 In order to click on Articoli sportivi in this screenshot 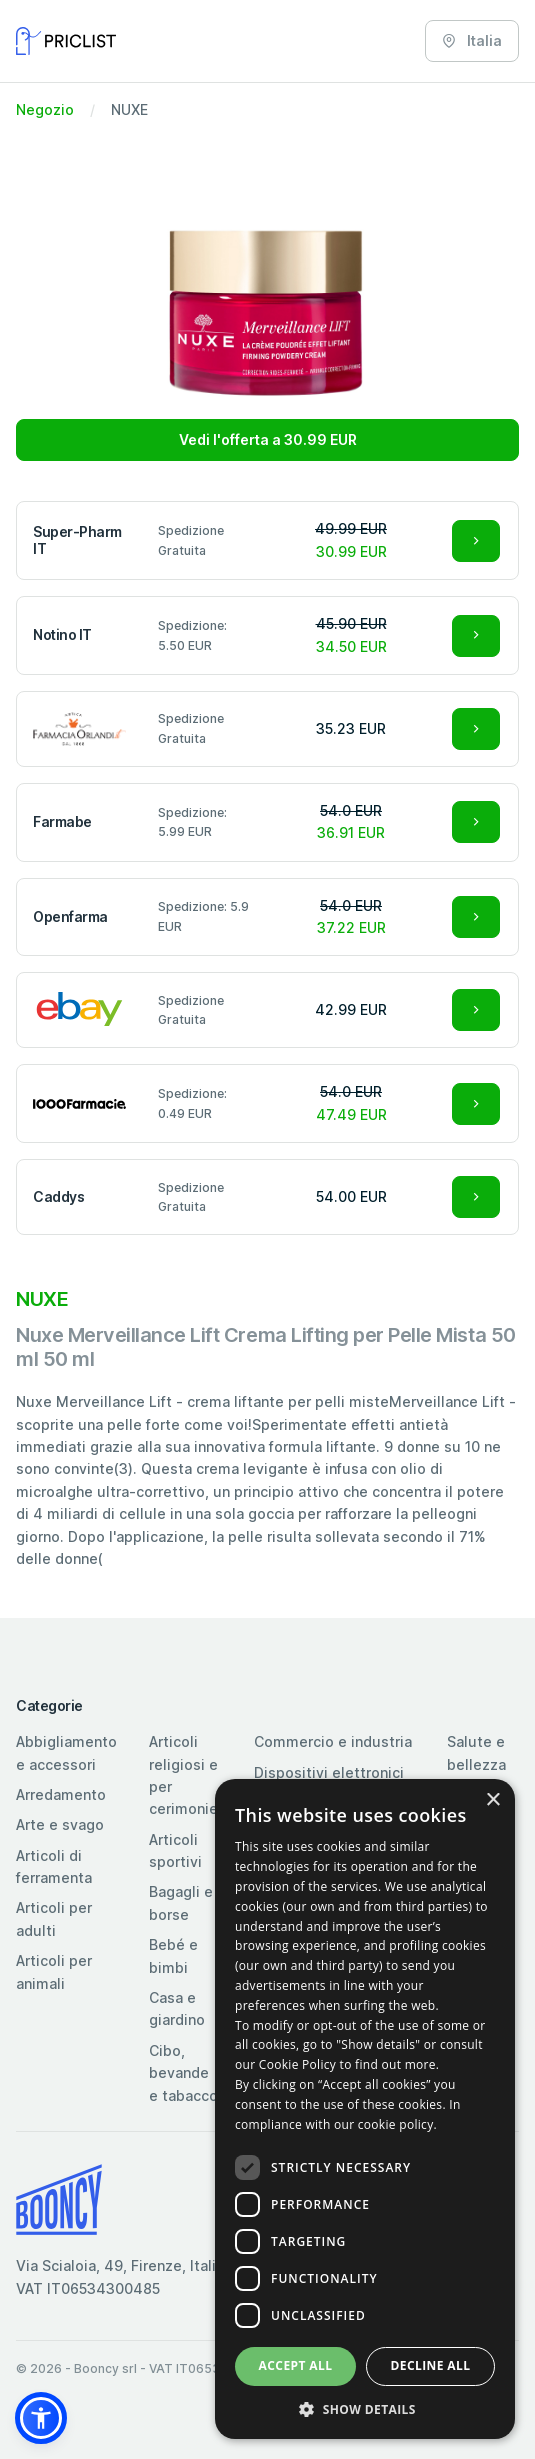, I will do `click(175, 1850)`.